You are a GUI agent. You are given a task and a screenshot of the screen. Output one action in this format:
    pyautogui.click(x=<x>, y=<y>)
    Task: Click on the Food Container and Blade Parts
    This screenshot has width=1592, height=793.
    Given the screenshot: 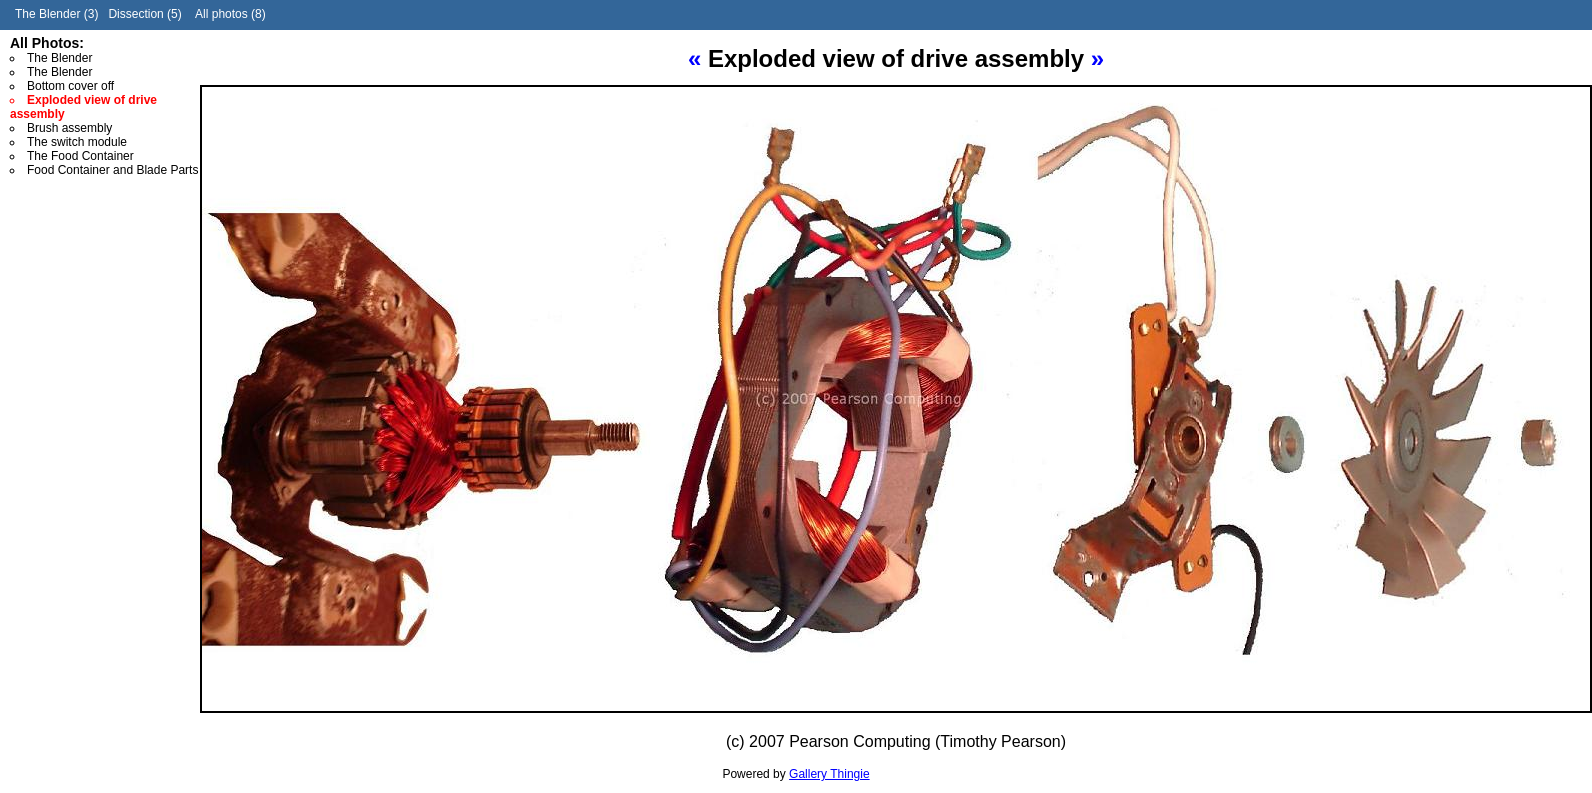 What is the action you would take?
    pyautogui.click(x=112, y=170)
    